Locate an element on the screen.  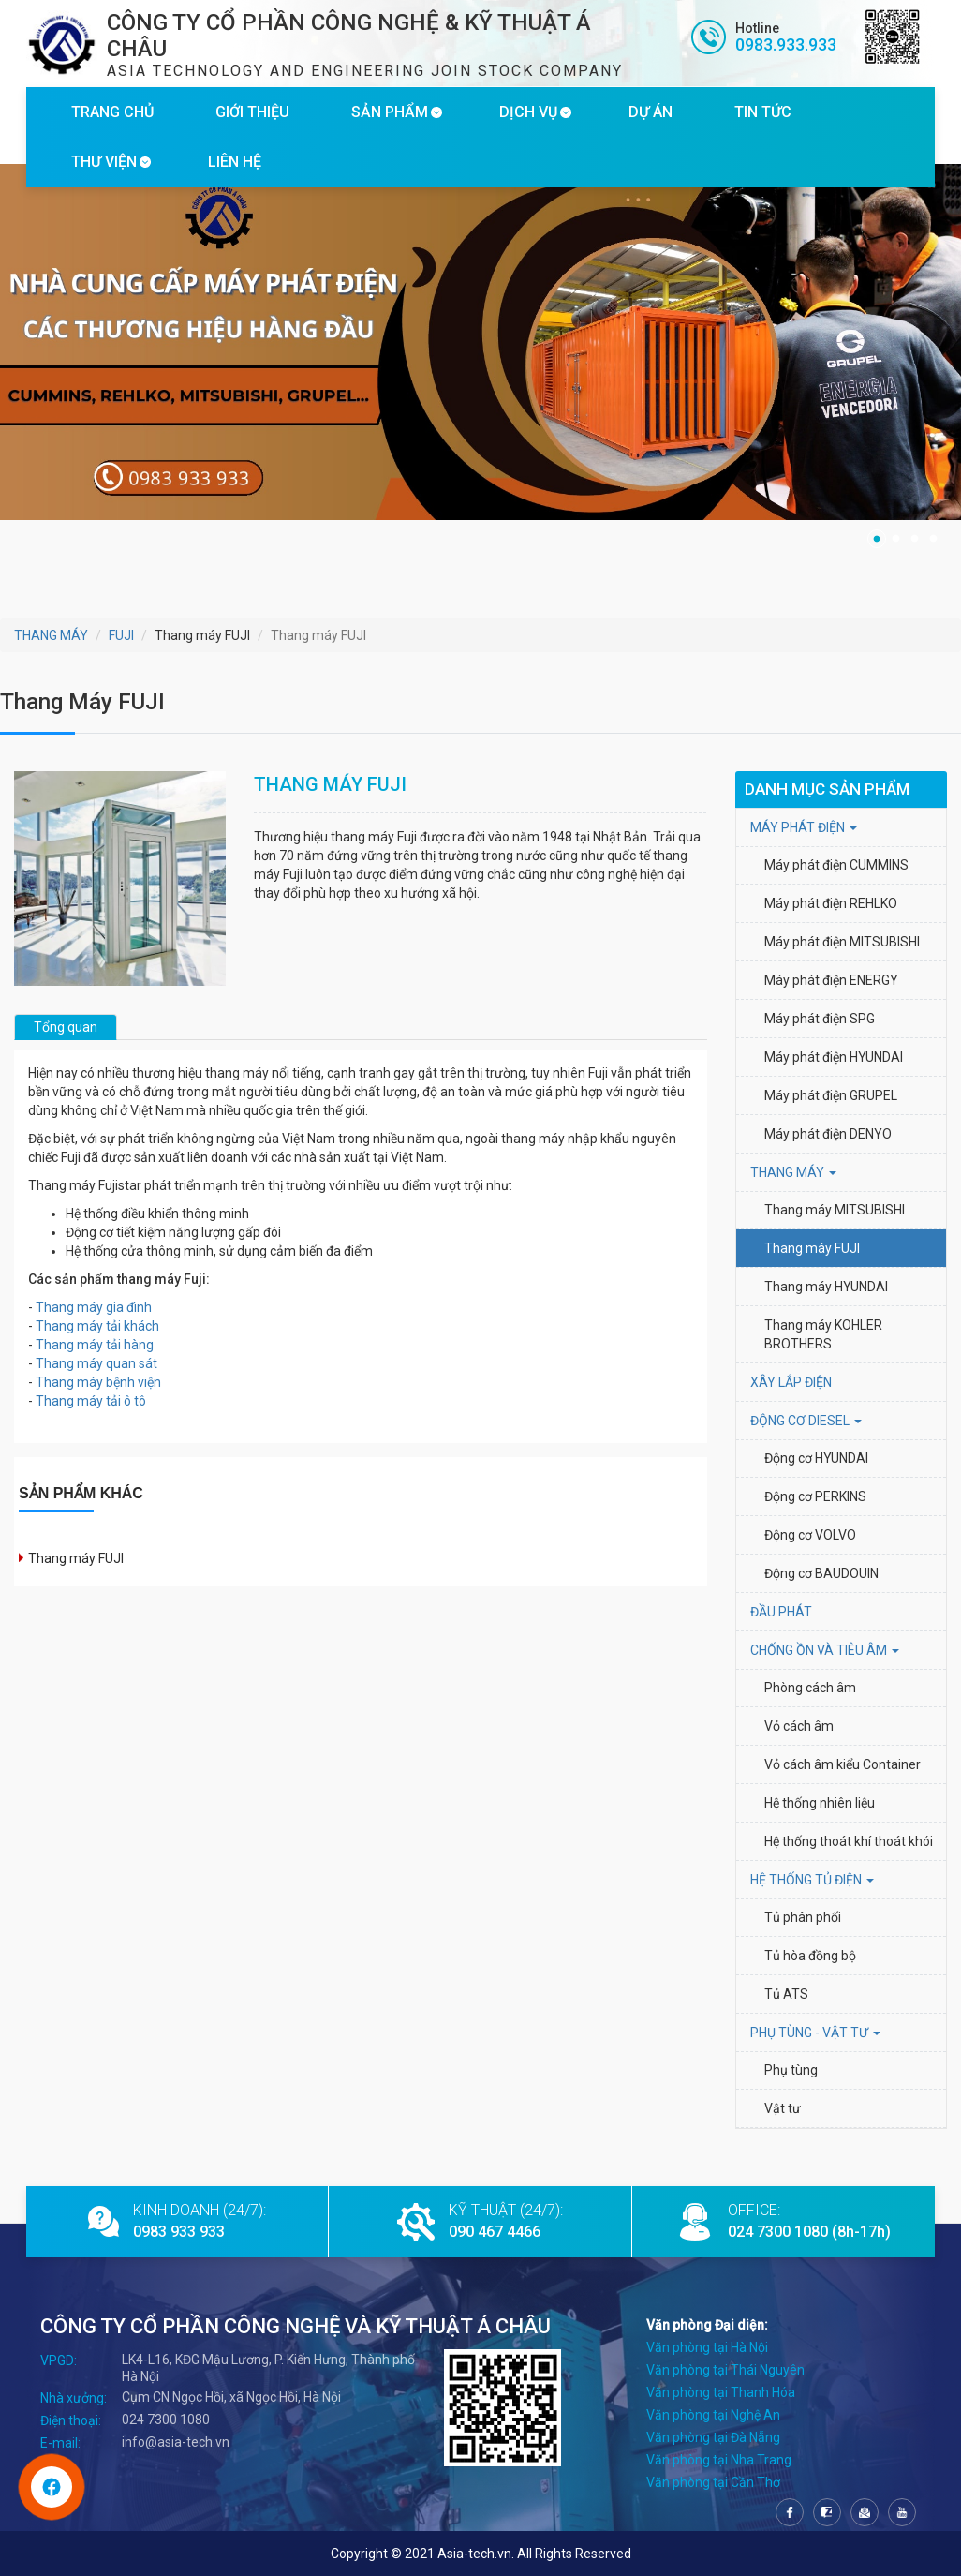
Động cơ HYUNDAI is located at coordinates (817, 1458).